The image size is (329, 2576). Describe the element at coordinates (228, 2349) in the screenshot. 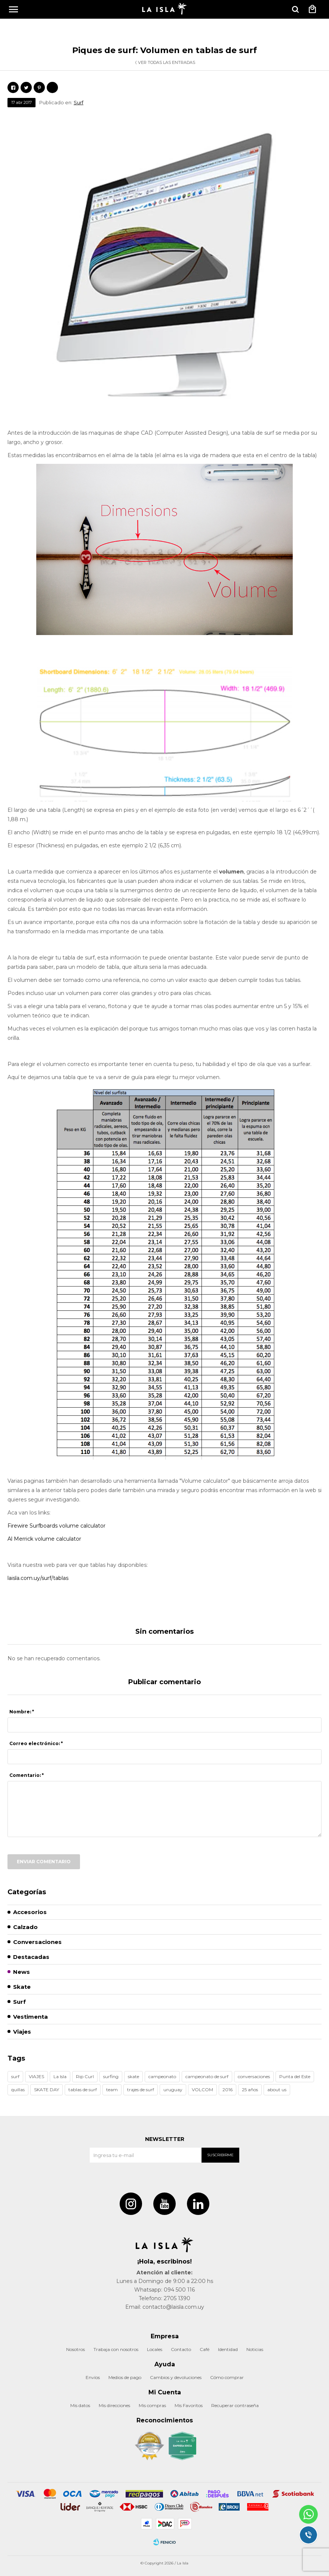

I see `Identidad` at that location.